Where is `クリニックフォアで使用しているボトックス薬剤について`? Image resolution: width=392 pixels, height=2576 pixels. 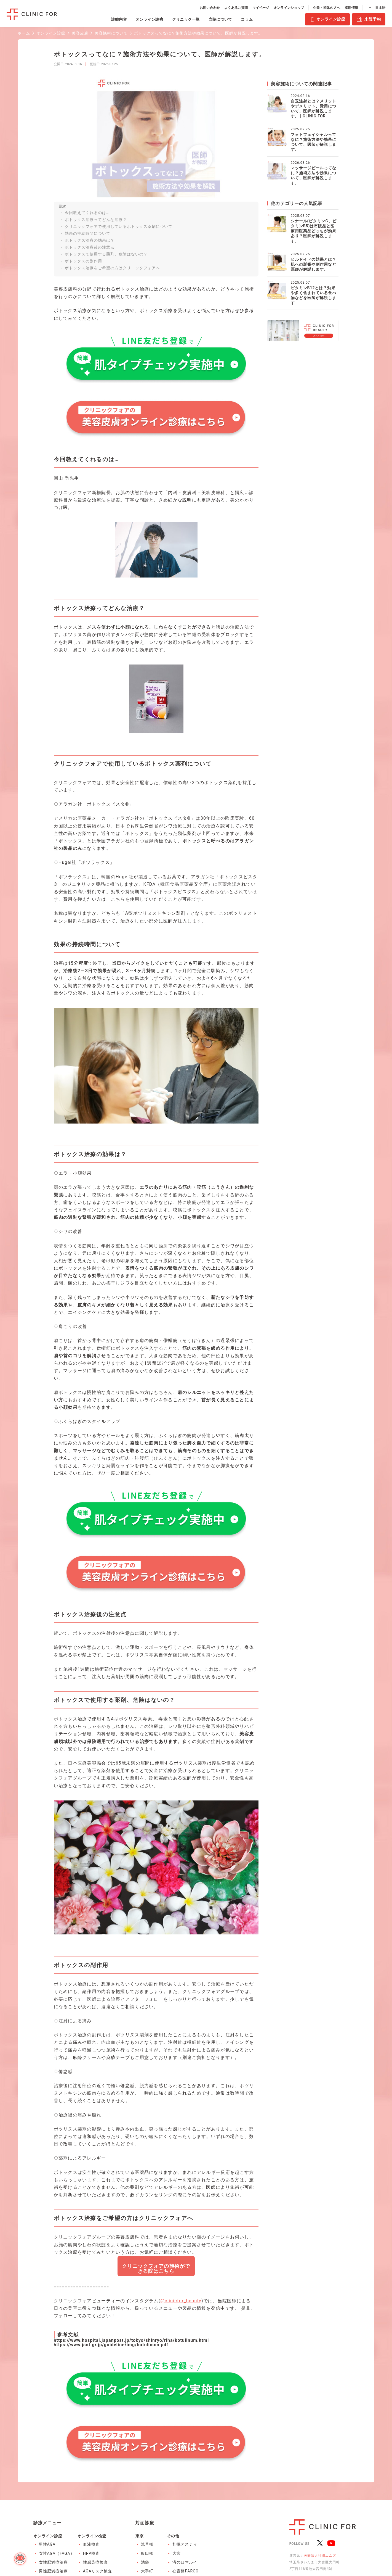 クリニックフォアで使用しているボトックス薬剤について is located at coordinates (118, 226).